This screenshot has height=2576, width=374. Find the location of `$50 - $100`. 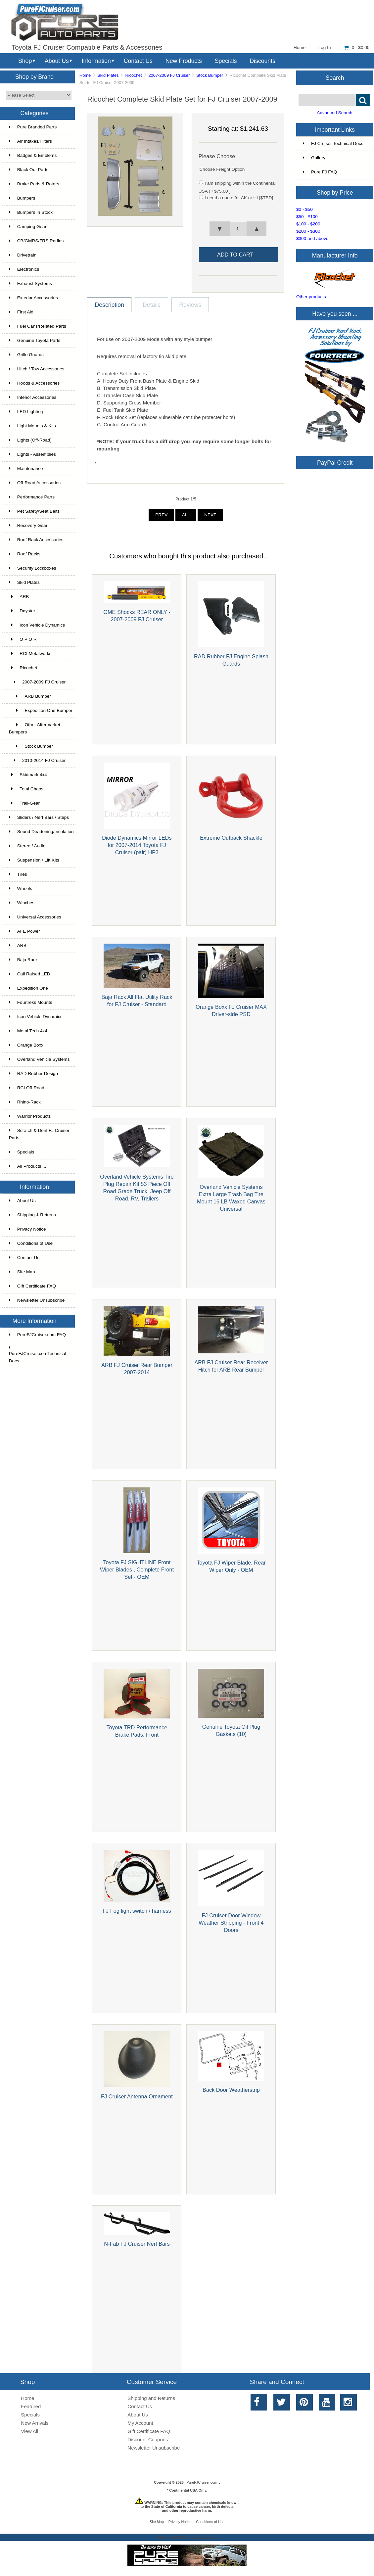

$50 - $100 is located at coordinates (307, 216).